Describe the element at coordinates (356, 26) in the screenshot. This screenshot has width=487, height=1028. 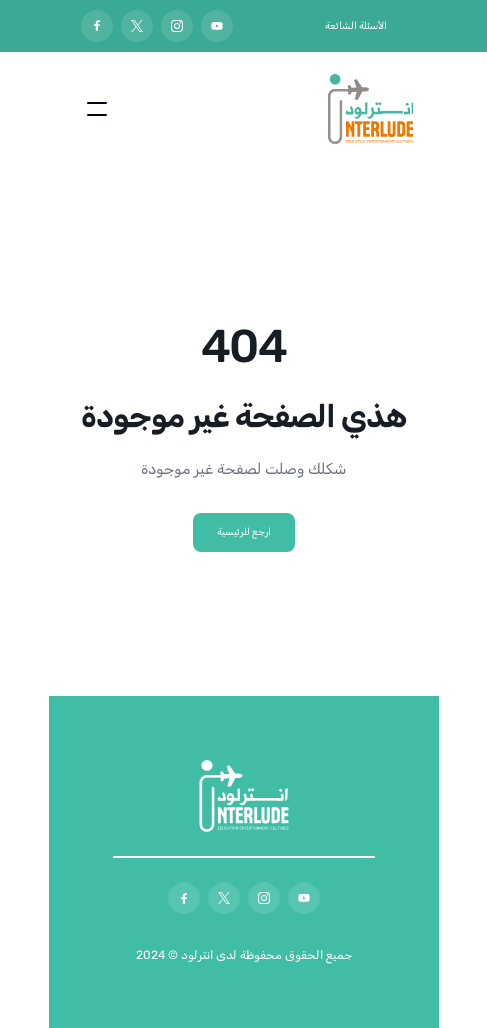
I see `الأسئلة الشائعة` at that location.